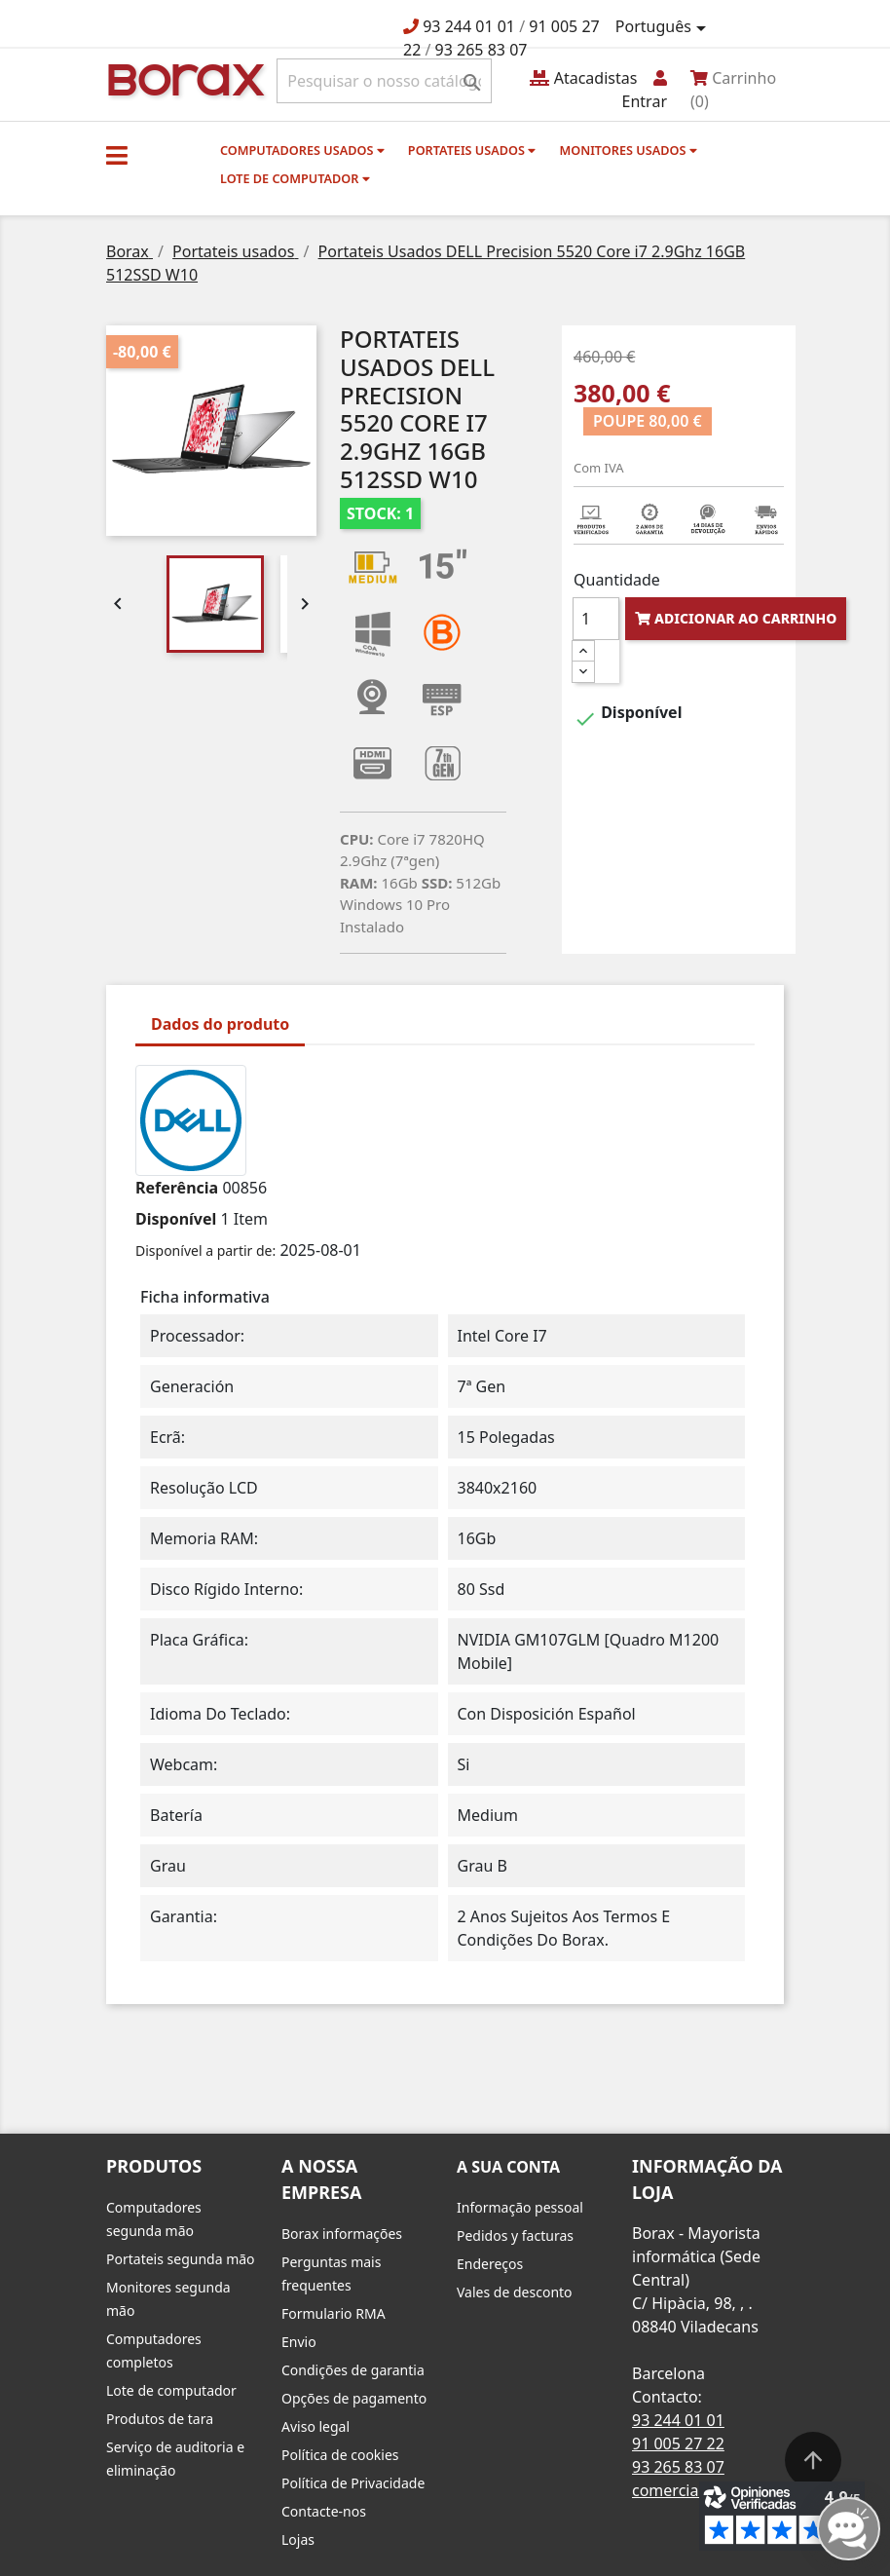 Image resolution: width=890 pixels, height=2576 pixels. Describe the element at coordinates (340, 2454) in the screenshot. I see `Política de cookies` at that location.